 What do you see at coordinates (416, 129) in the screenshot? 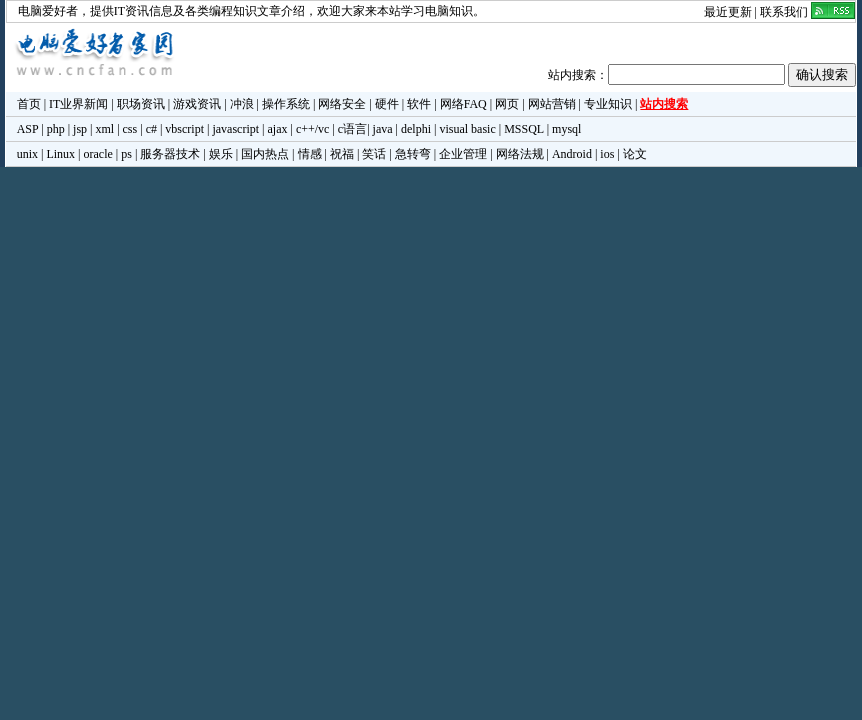
I see `delphi` at bounding box center [416, 129].